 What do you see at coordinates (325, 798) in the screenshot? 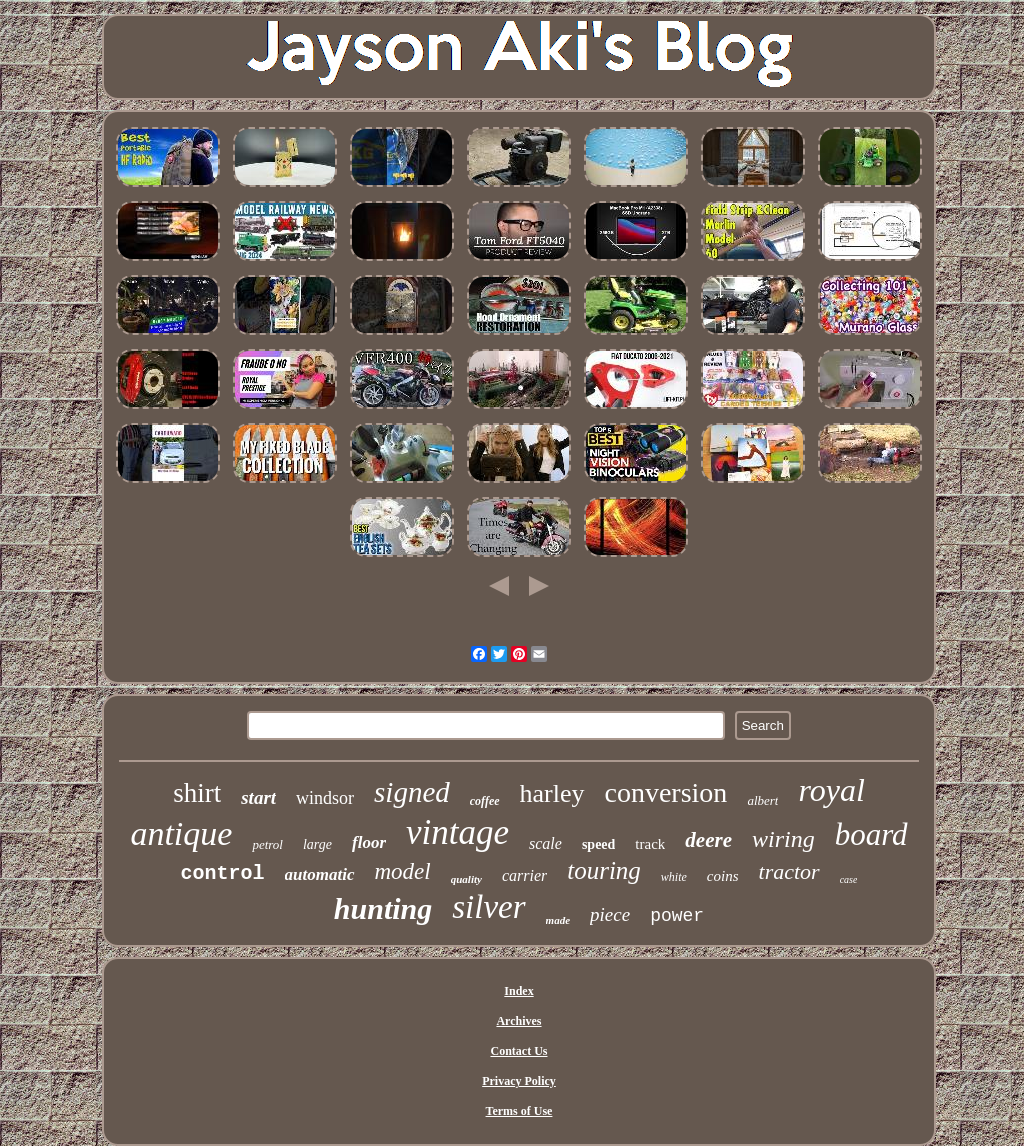
I see `windsor` at bounding box center [325, 798].